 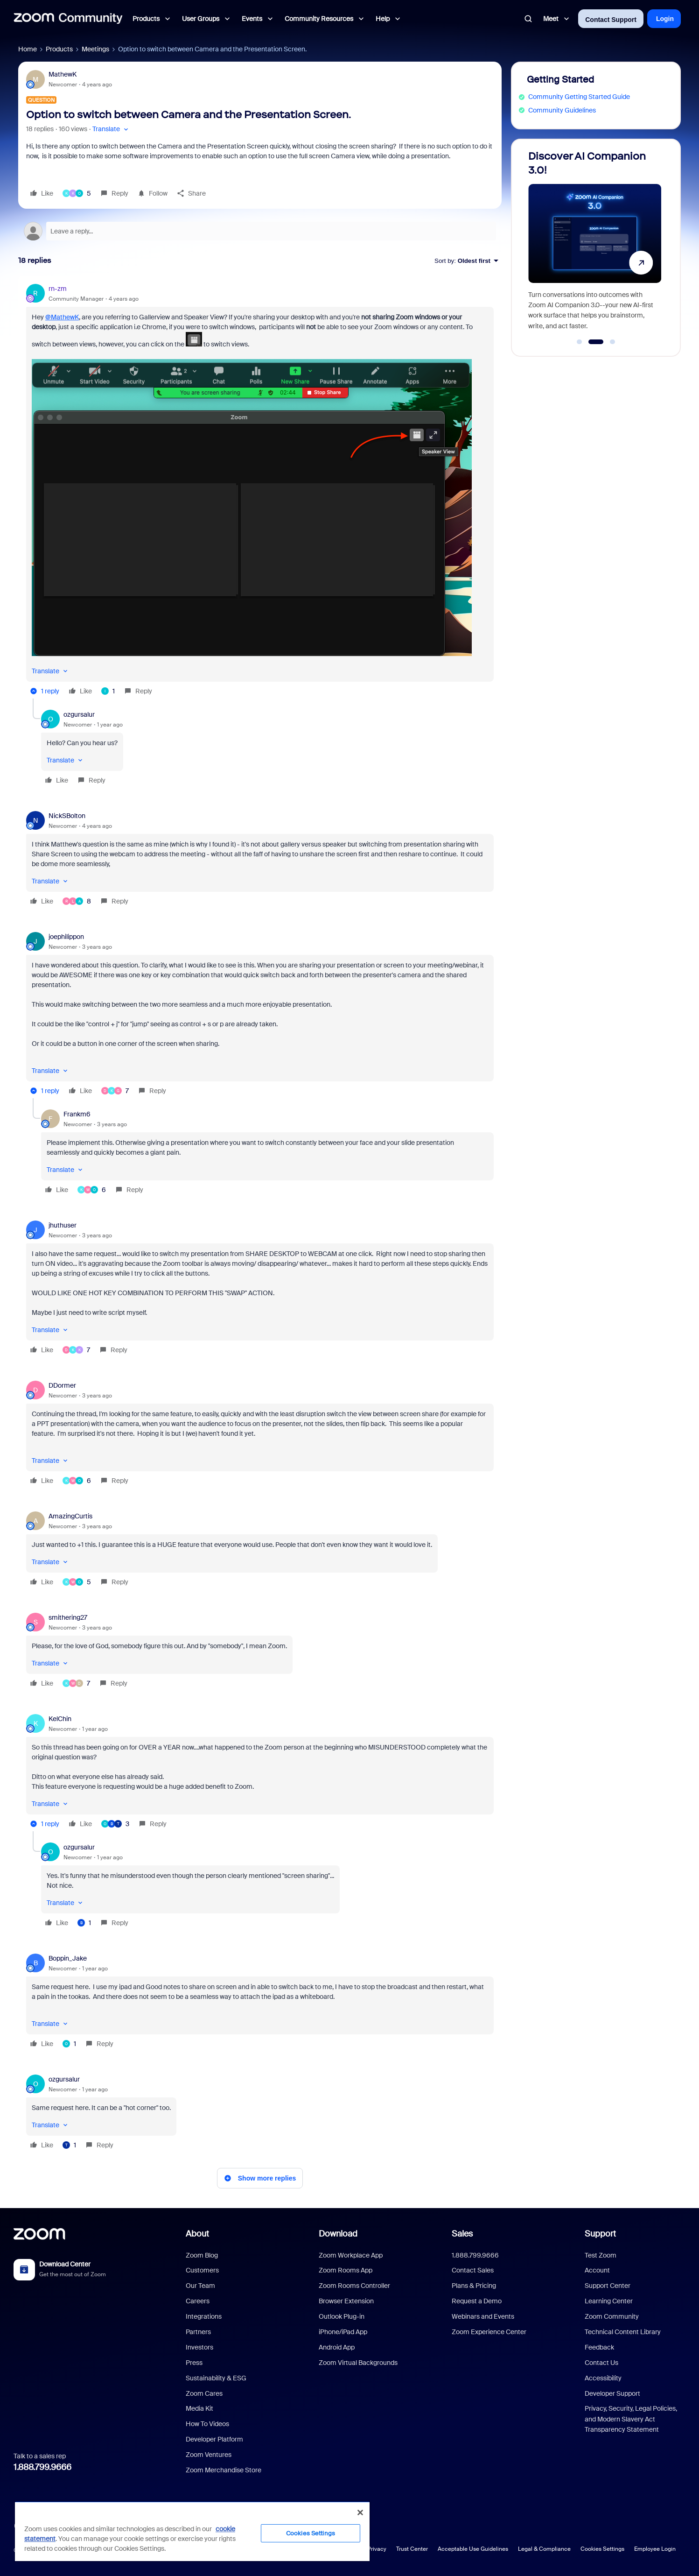 I want to click on Outlook Plug-in, so click(x=341, y=2316).